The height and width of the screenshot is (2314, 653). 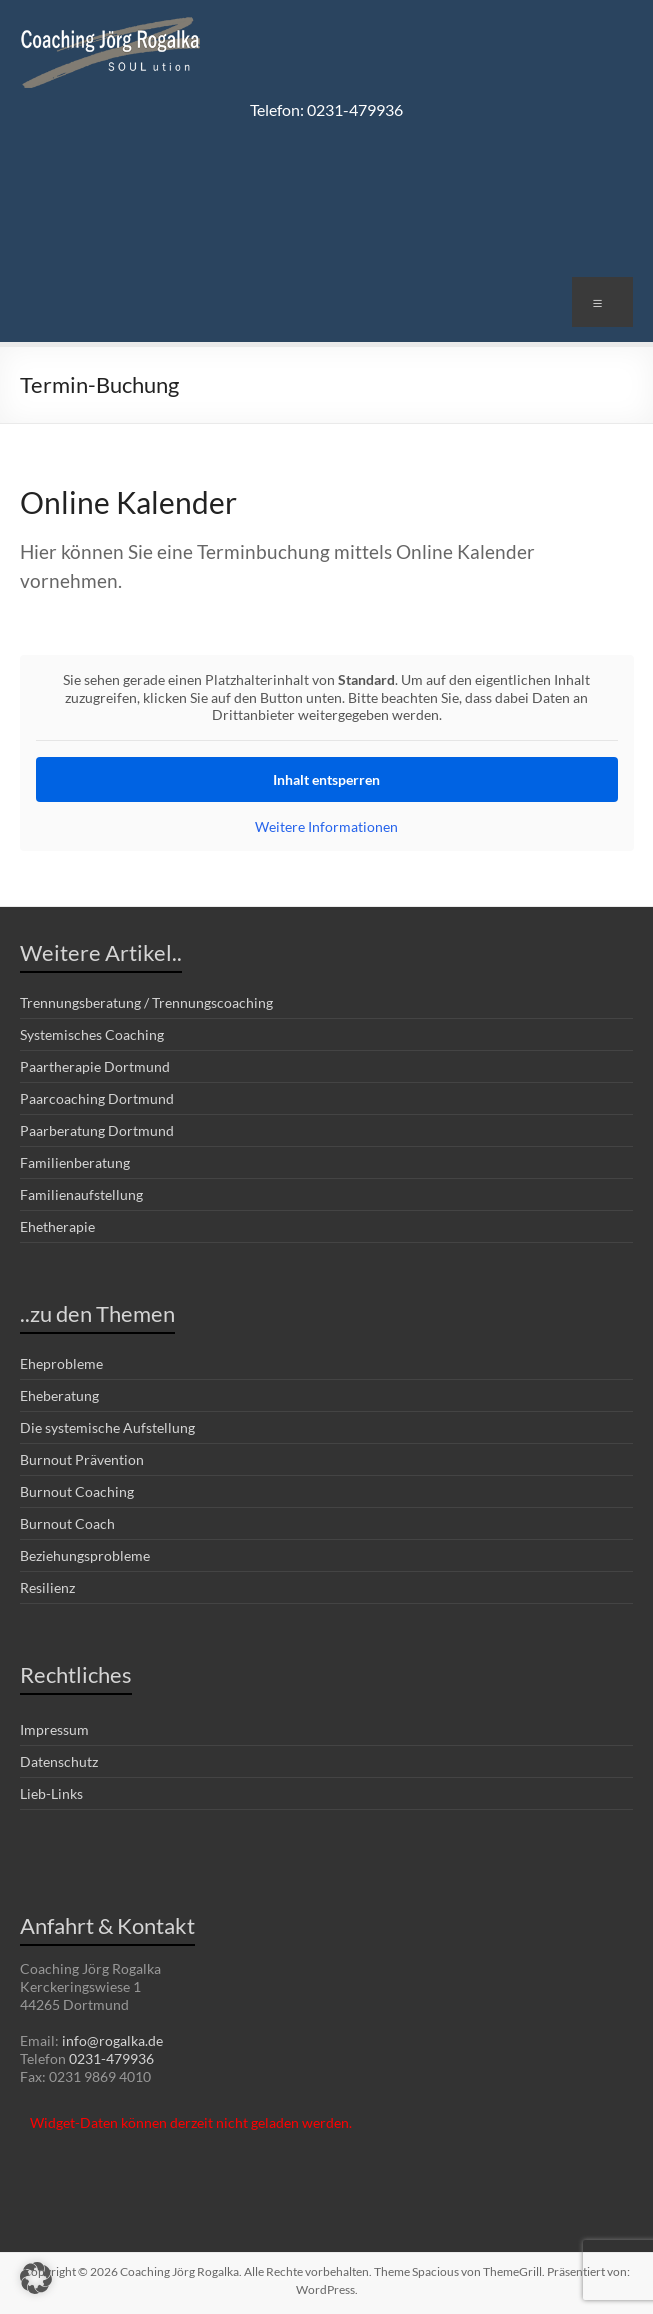 I want to click on Systemisches Coaching, so click(x=92, y=1034).